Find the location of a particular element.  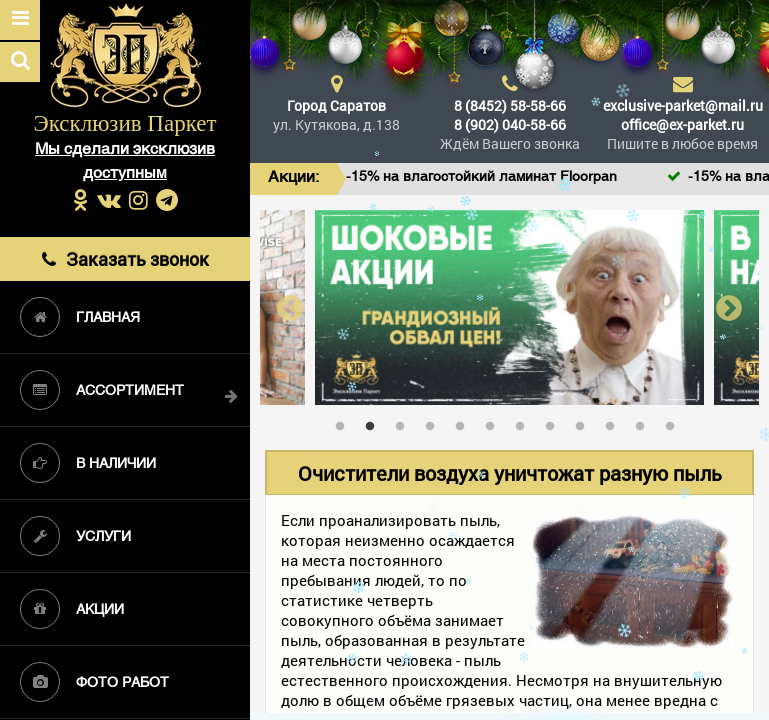

6 [tab] is located at coordinates (495, 422).